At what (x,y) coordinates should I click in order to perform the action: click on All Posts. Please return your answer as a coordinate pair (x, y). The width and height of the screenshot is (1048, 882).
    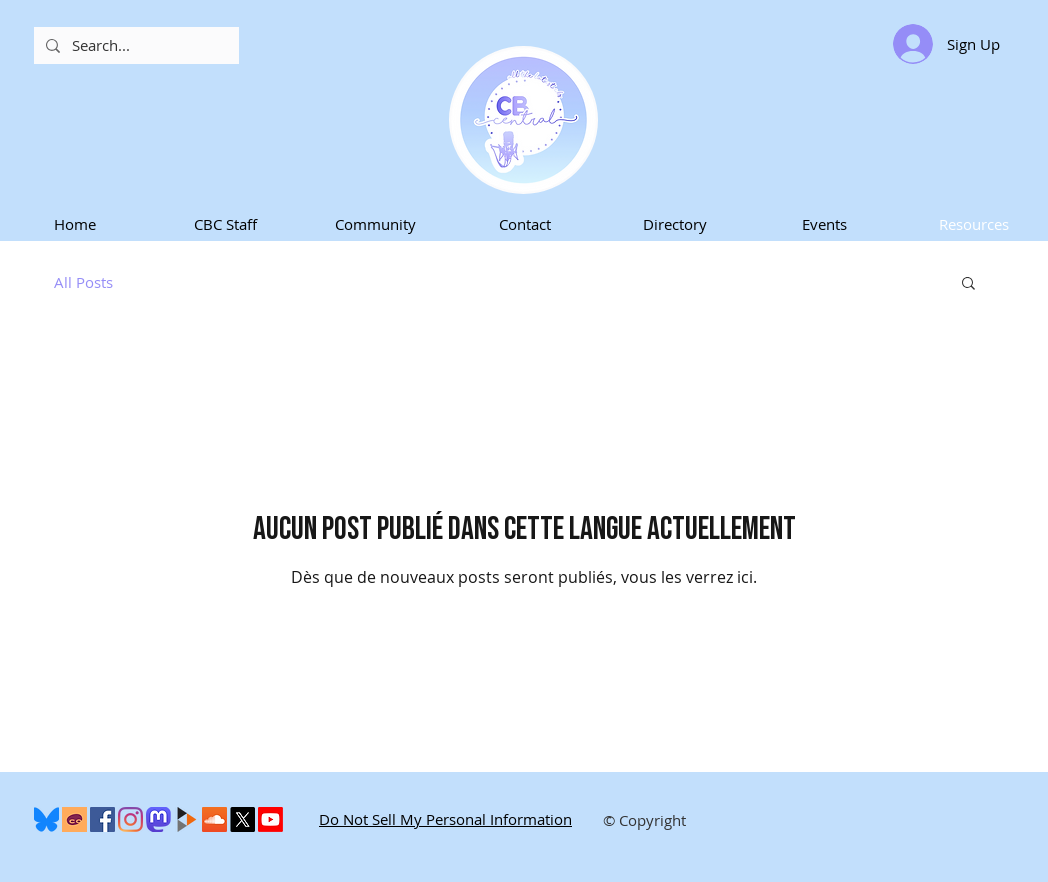
    Looking at the image, I should click on (83, 282).